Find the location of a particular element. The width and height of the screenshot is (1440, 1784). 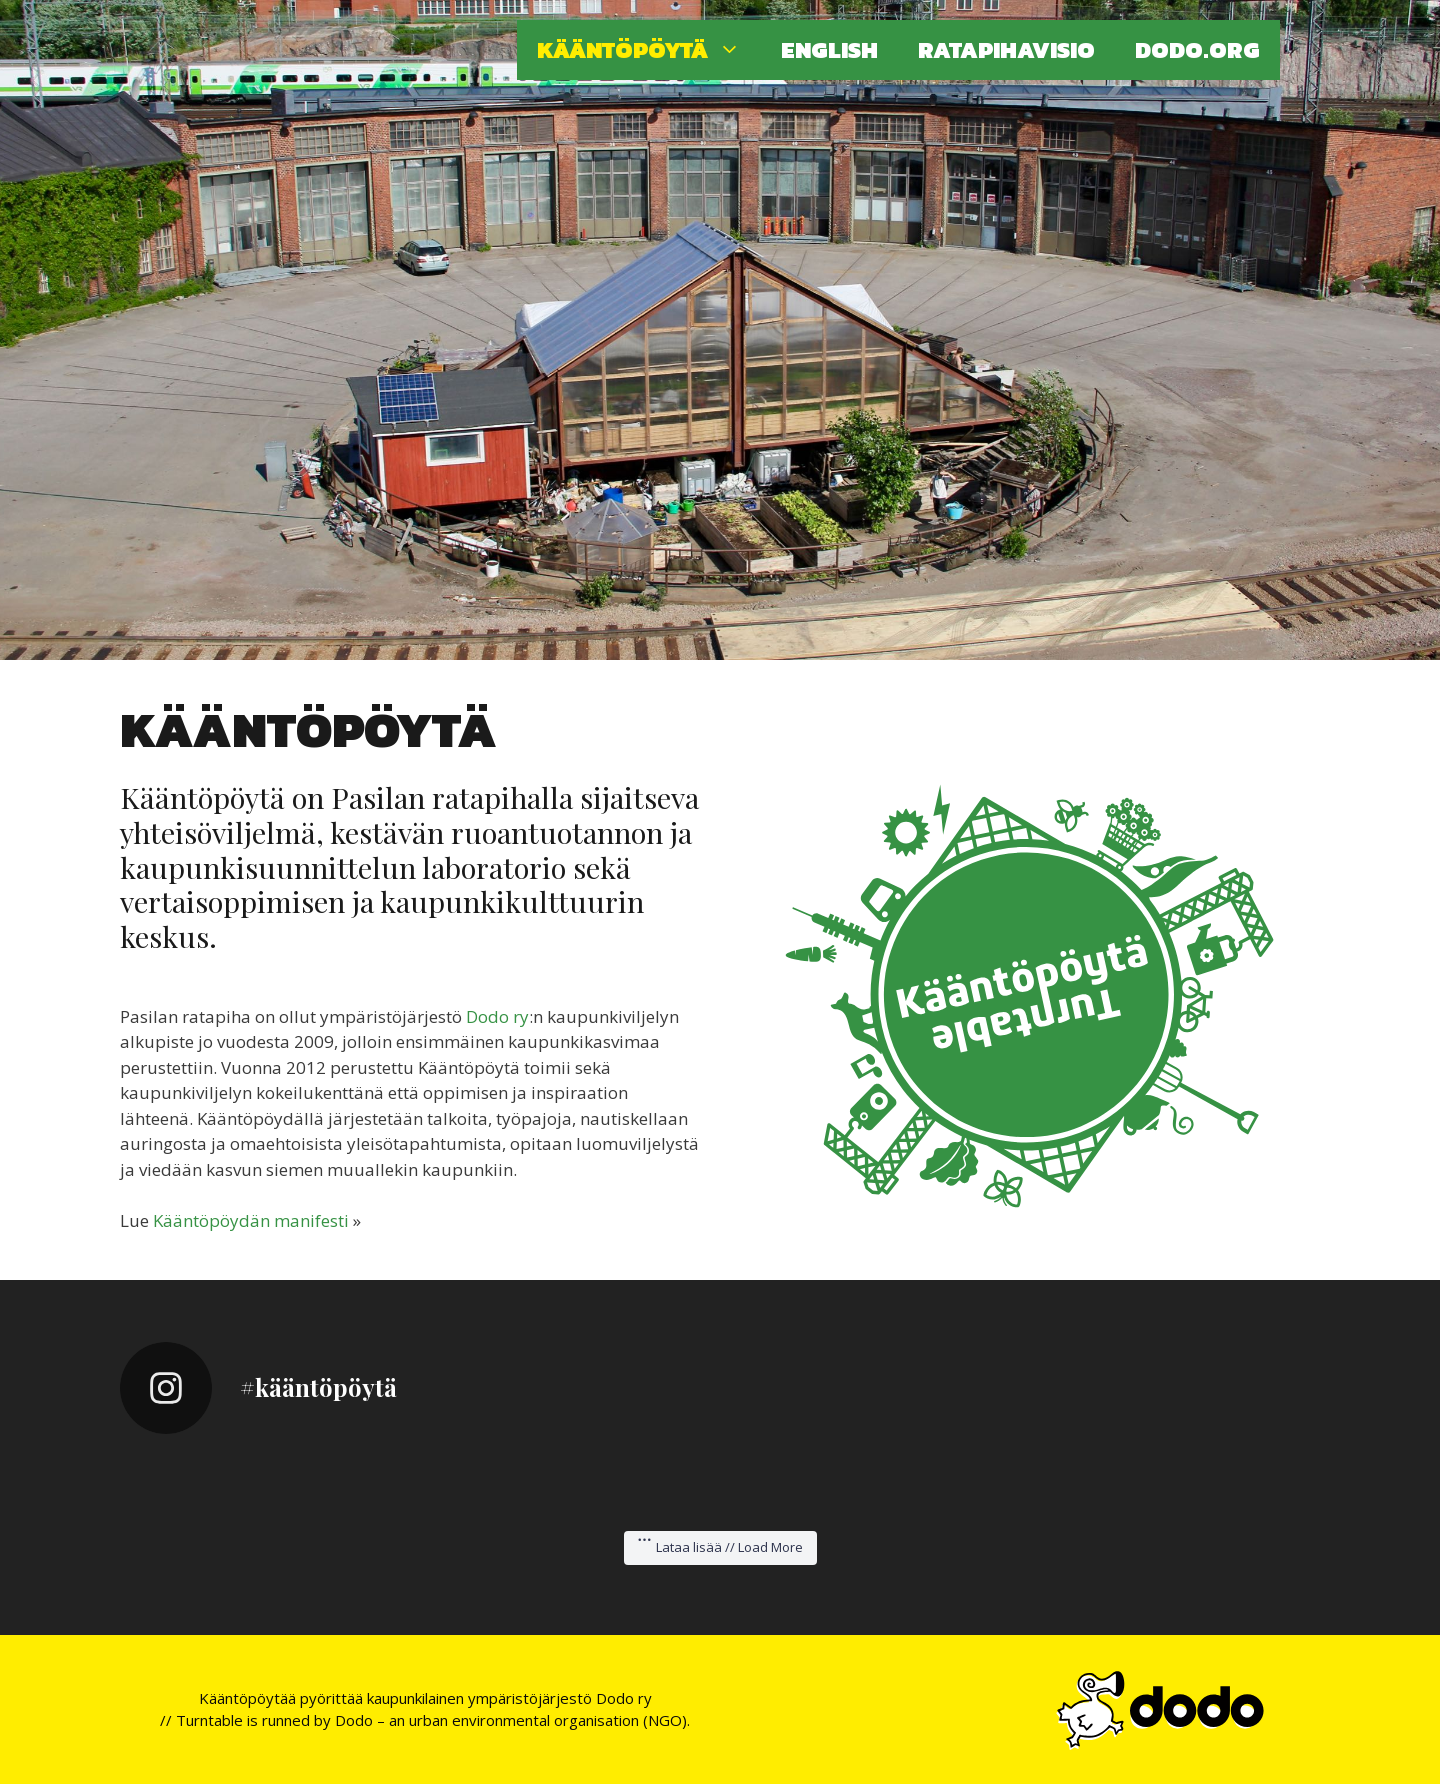

Dodo.org is located at coordinates (1197, 50).